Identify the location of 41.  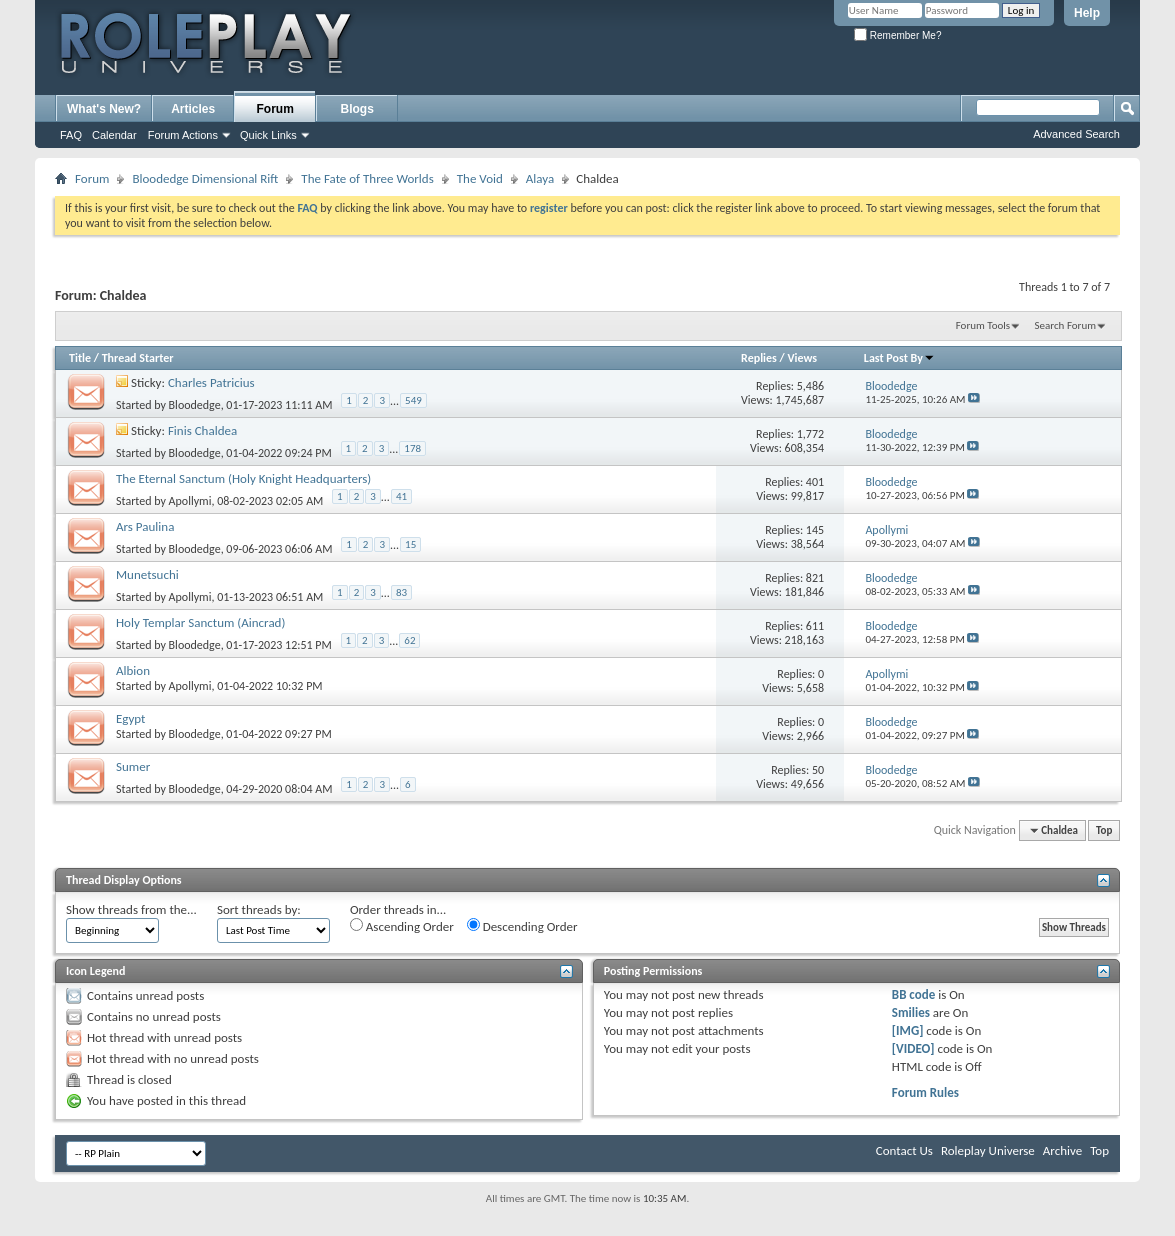
(401, 496).